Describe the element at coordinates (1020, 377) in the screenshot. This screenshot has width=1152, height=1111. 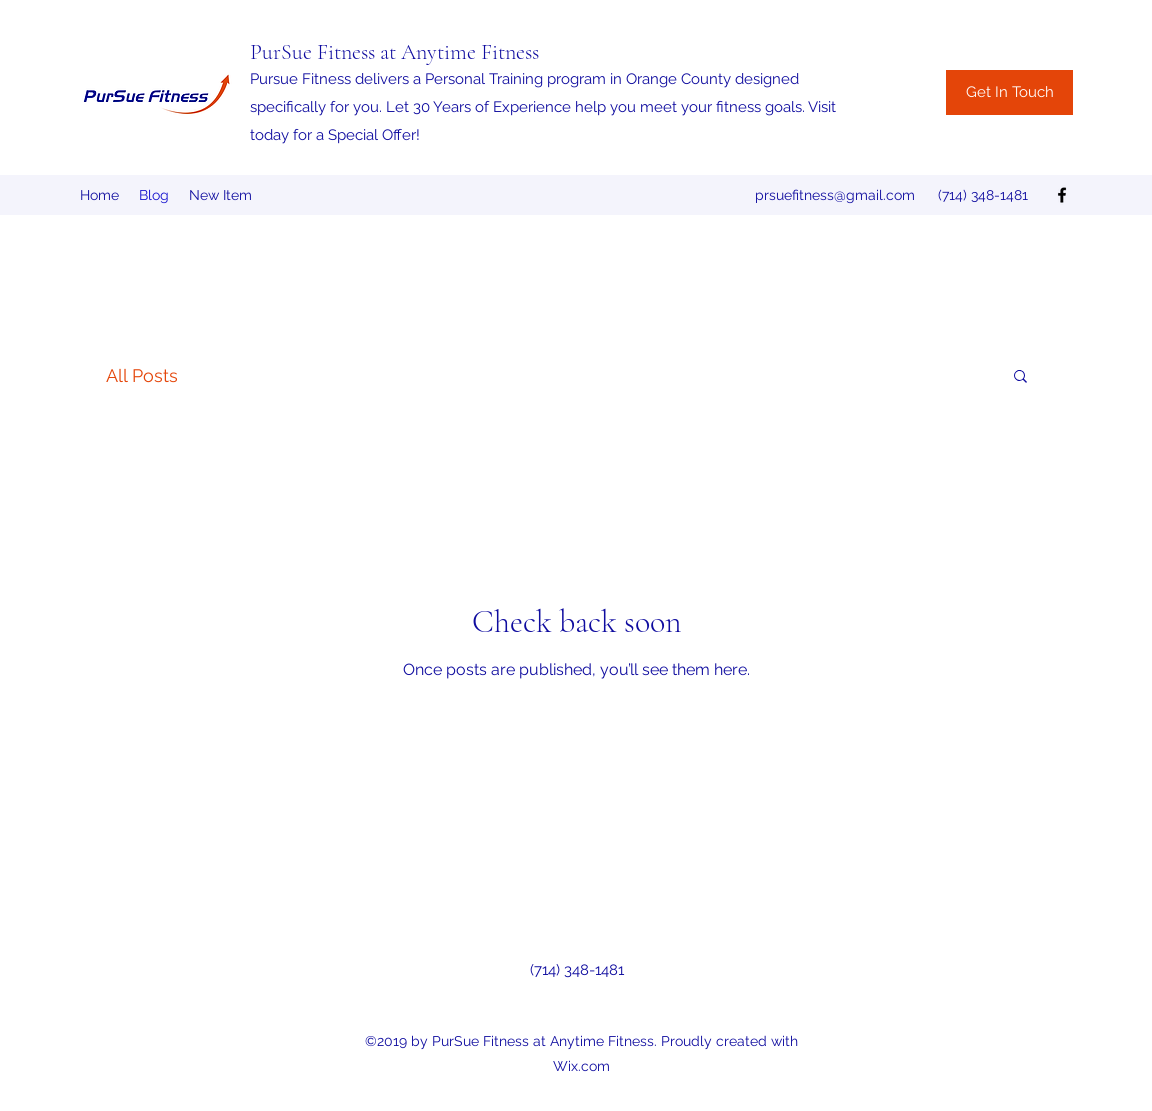
I see `[button]` at that location.